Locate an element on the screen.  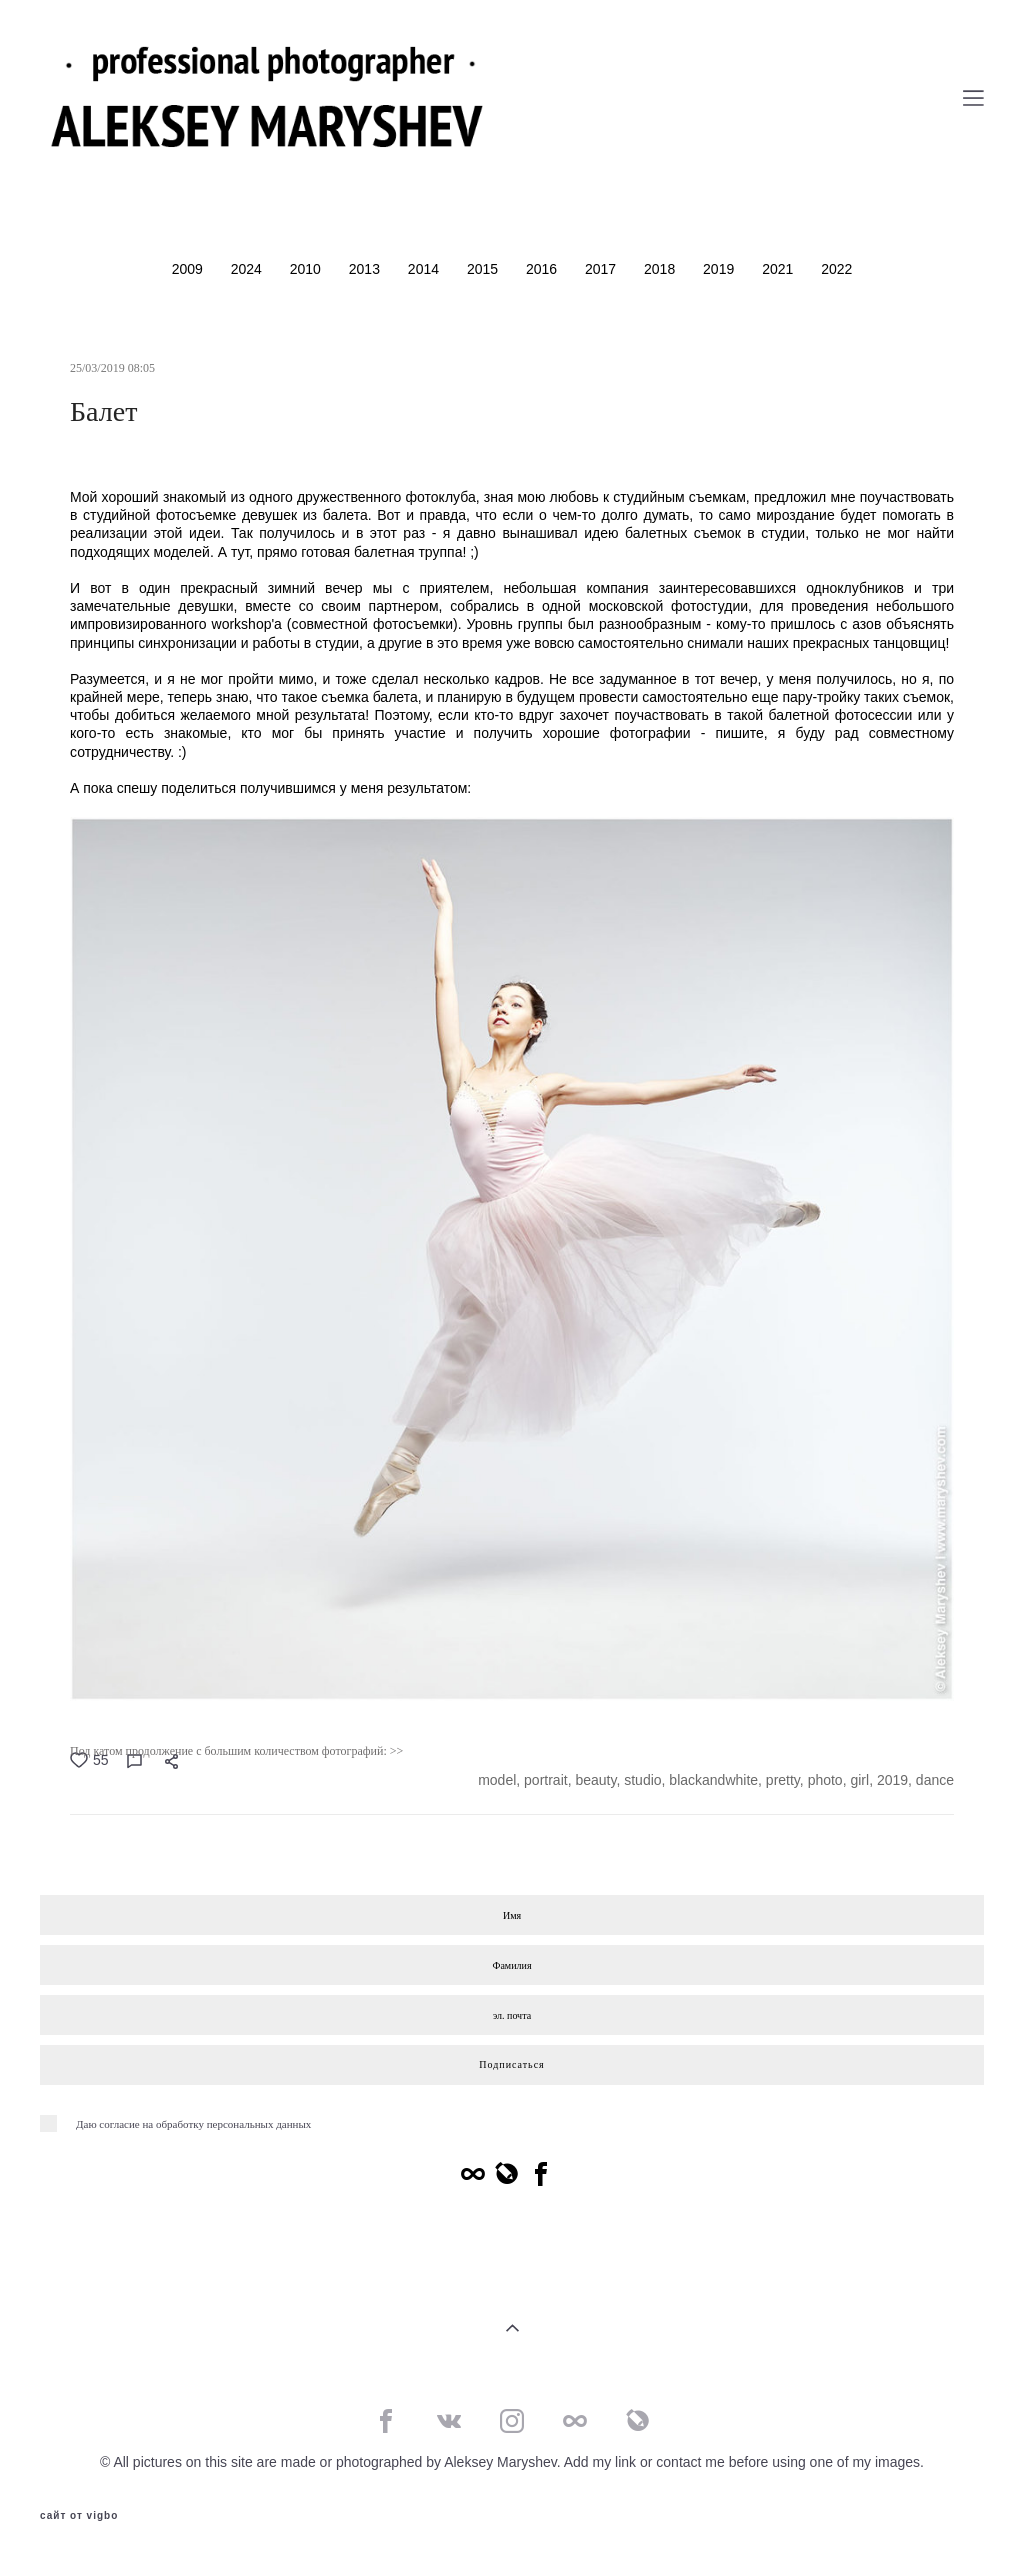
2017 is located at coordinates (602, 269).